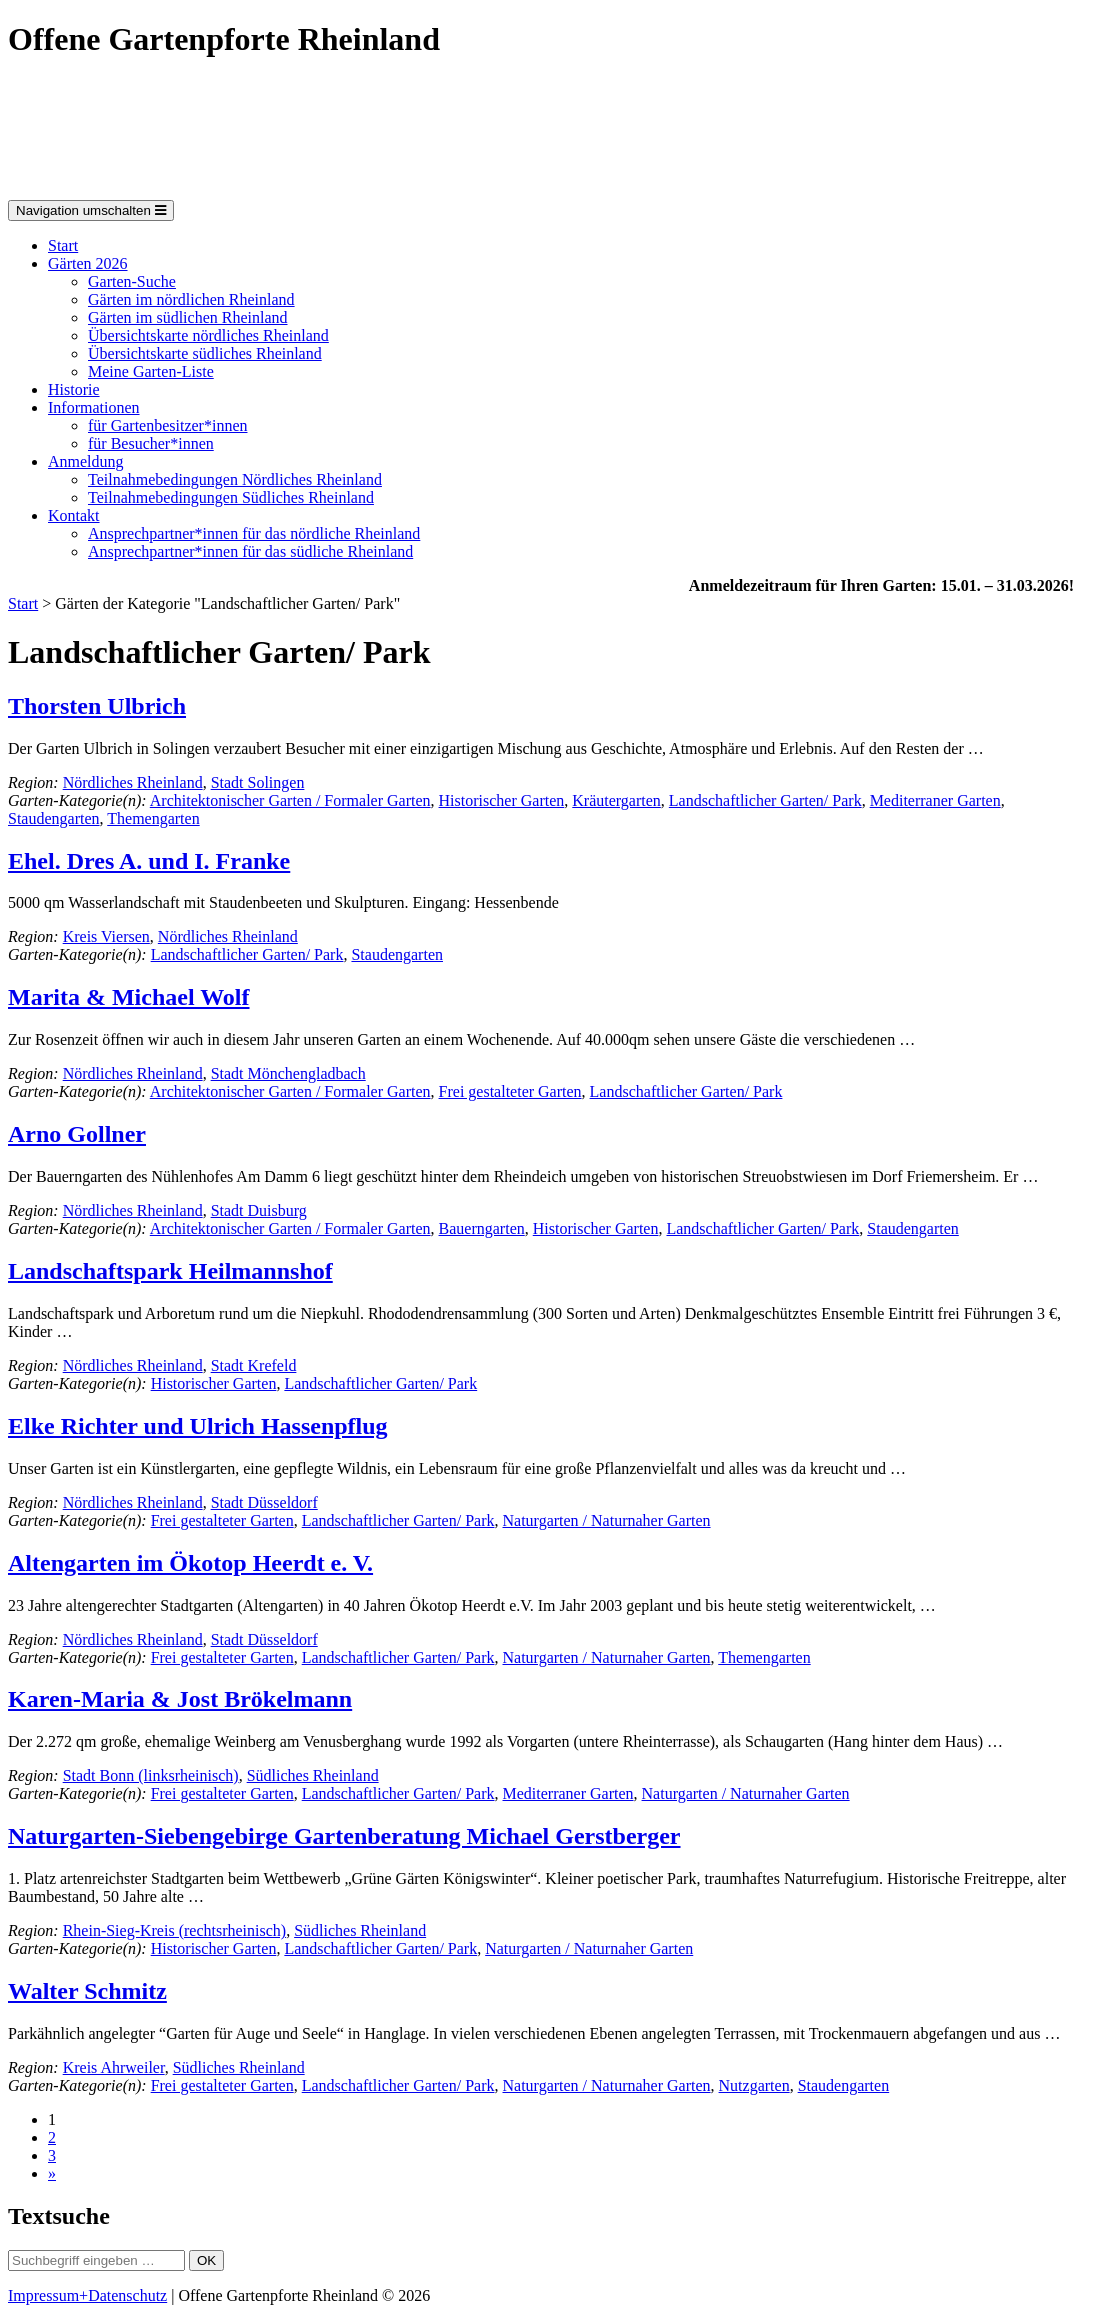  I want to click on Kontakt, so click(74, 515).